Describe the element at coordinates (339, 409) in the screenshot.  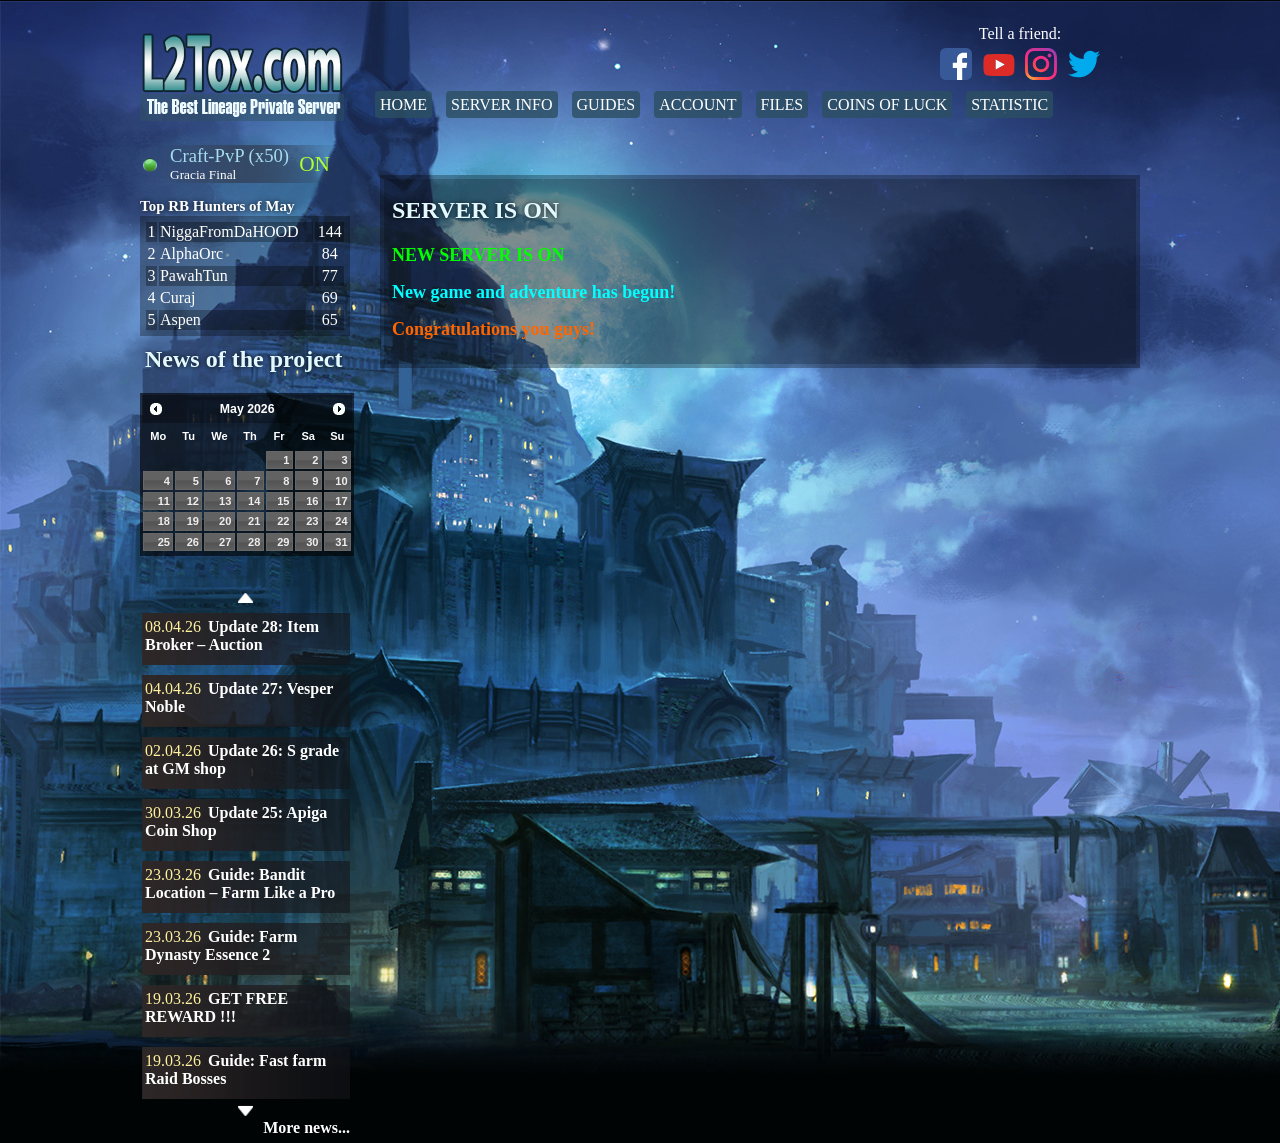
I see `Next` at that location.